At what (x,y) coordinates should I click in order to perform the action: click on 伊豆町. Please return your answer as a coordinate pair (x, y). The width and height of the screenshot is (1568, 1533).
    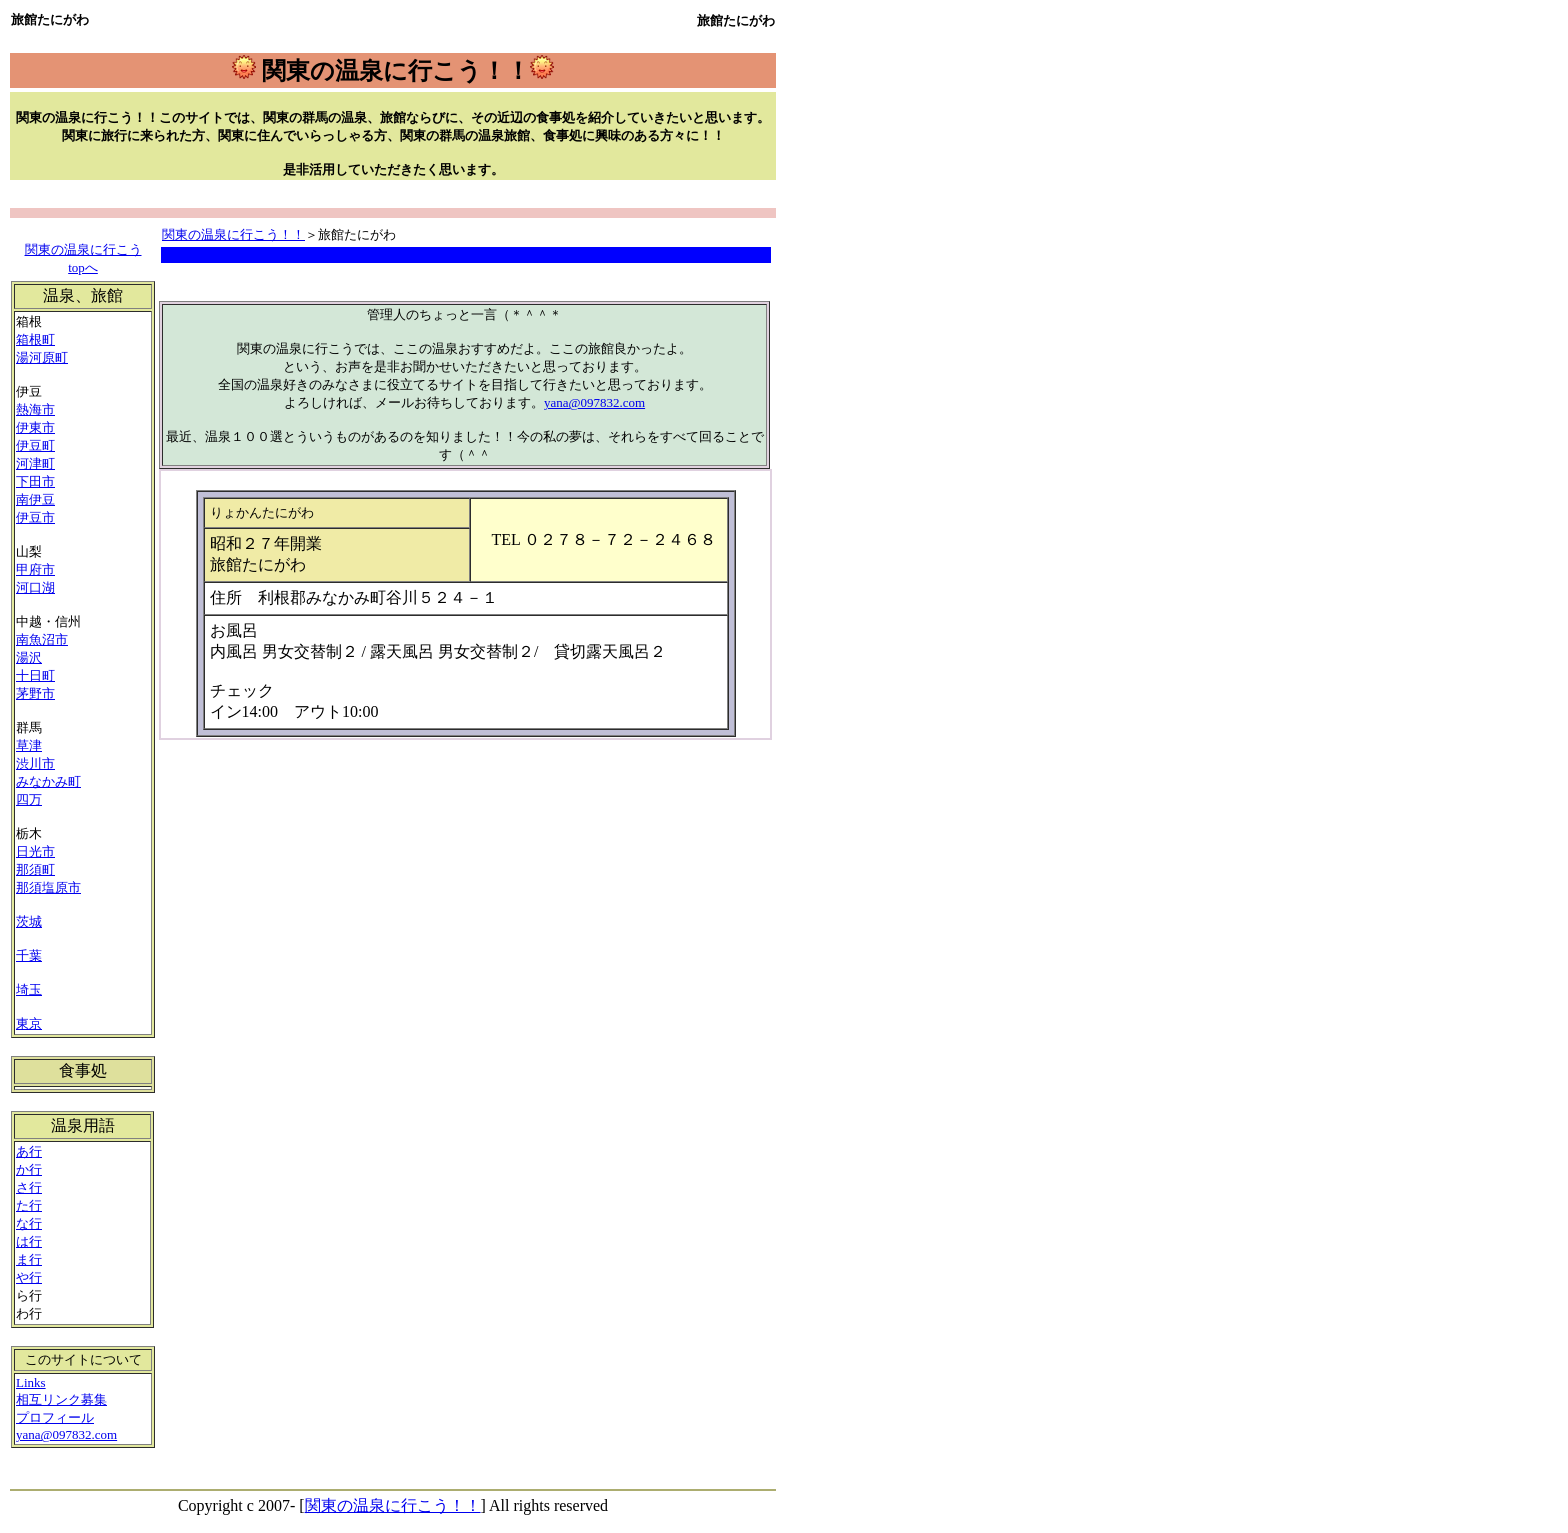
    Looking at the image, I should click on (35, 445).